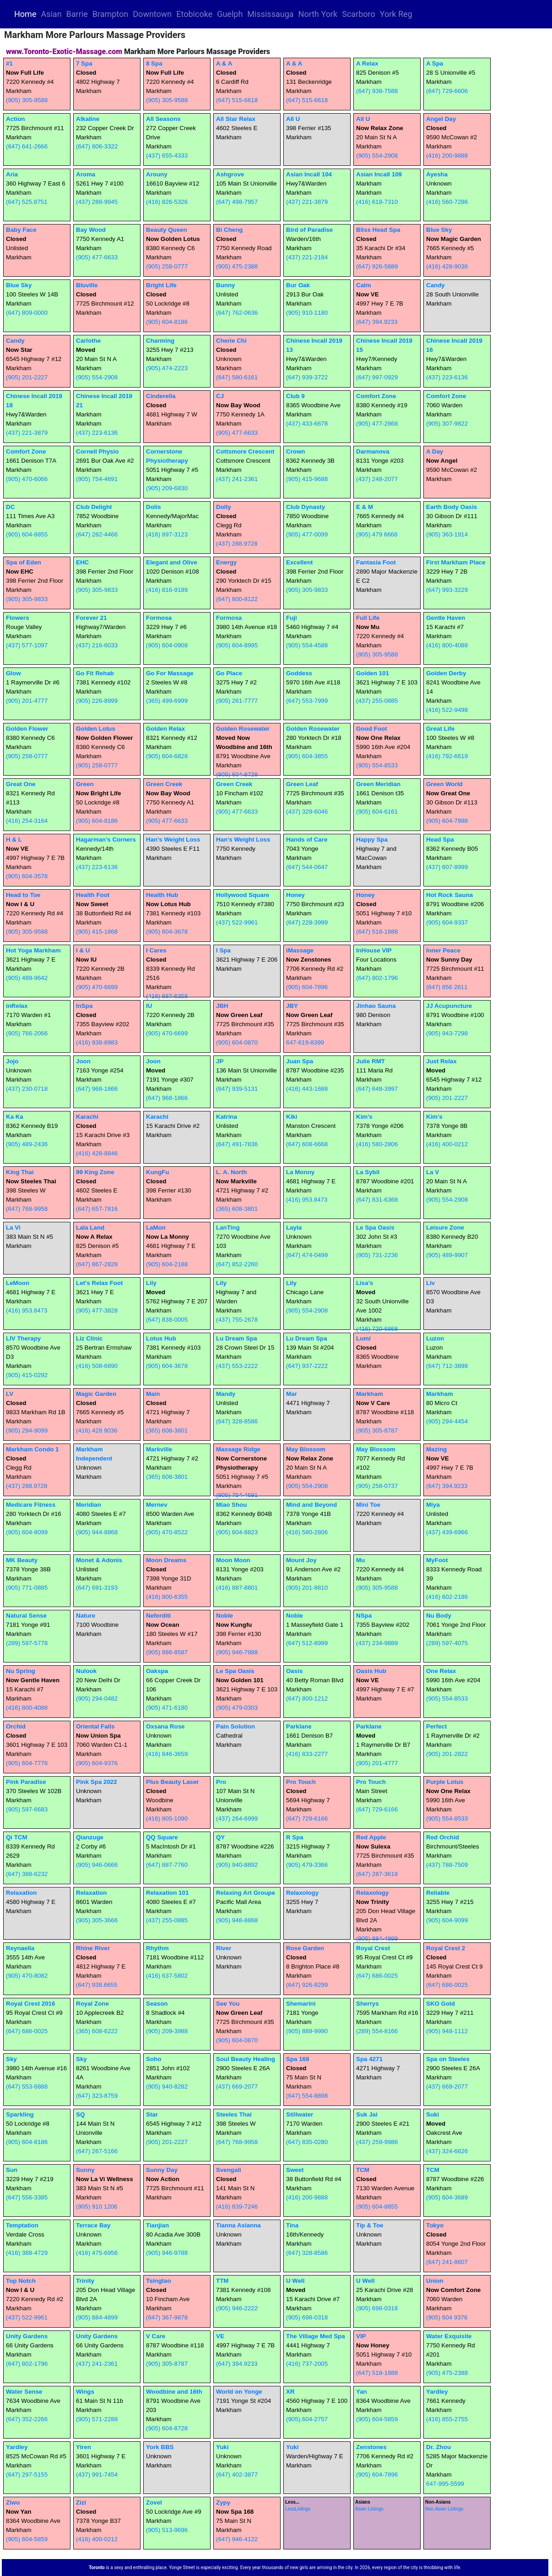  Describe the element at coordinates (157, 1948) in the screenshot. I see `Rhythm` at that location.